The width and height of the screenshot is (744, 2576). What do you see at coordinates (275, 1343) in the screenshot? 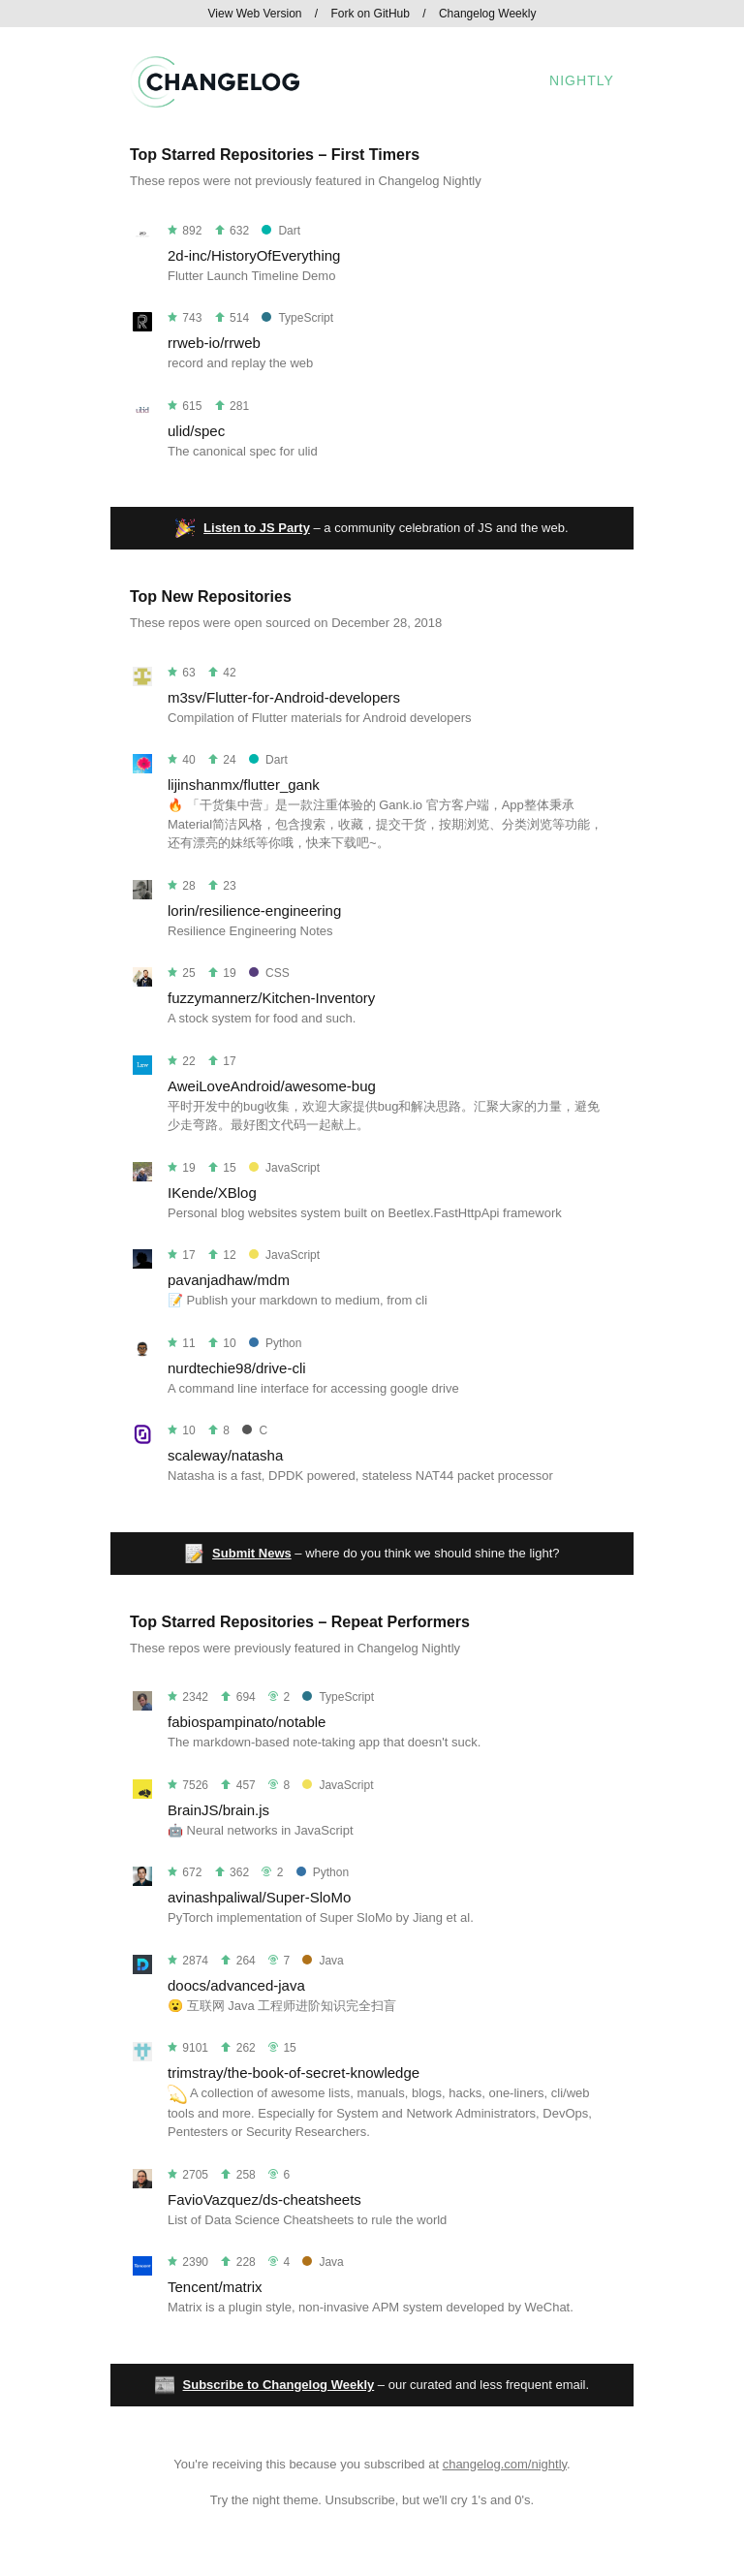
I see `Python` at bounding box center [275, 1343].